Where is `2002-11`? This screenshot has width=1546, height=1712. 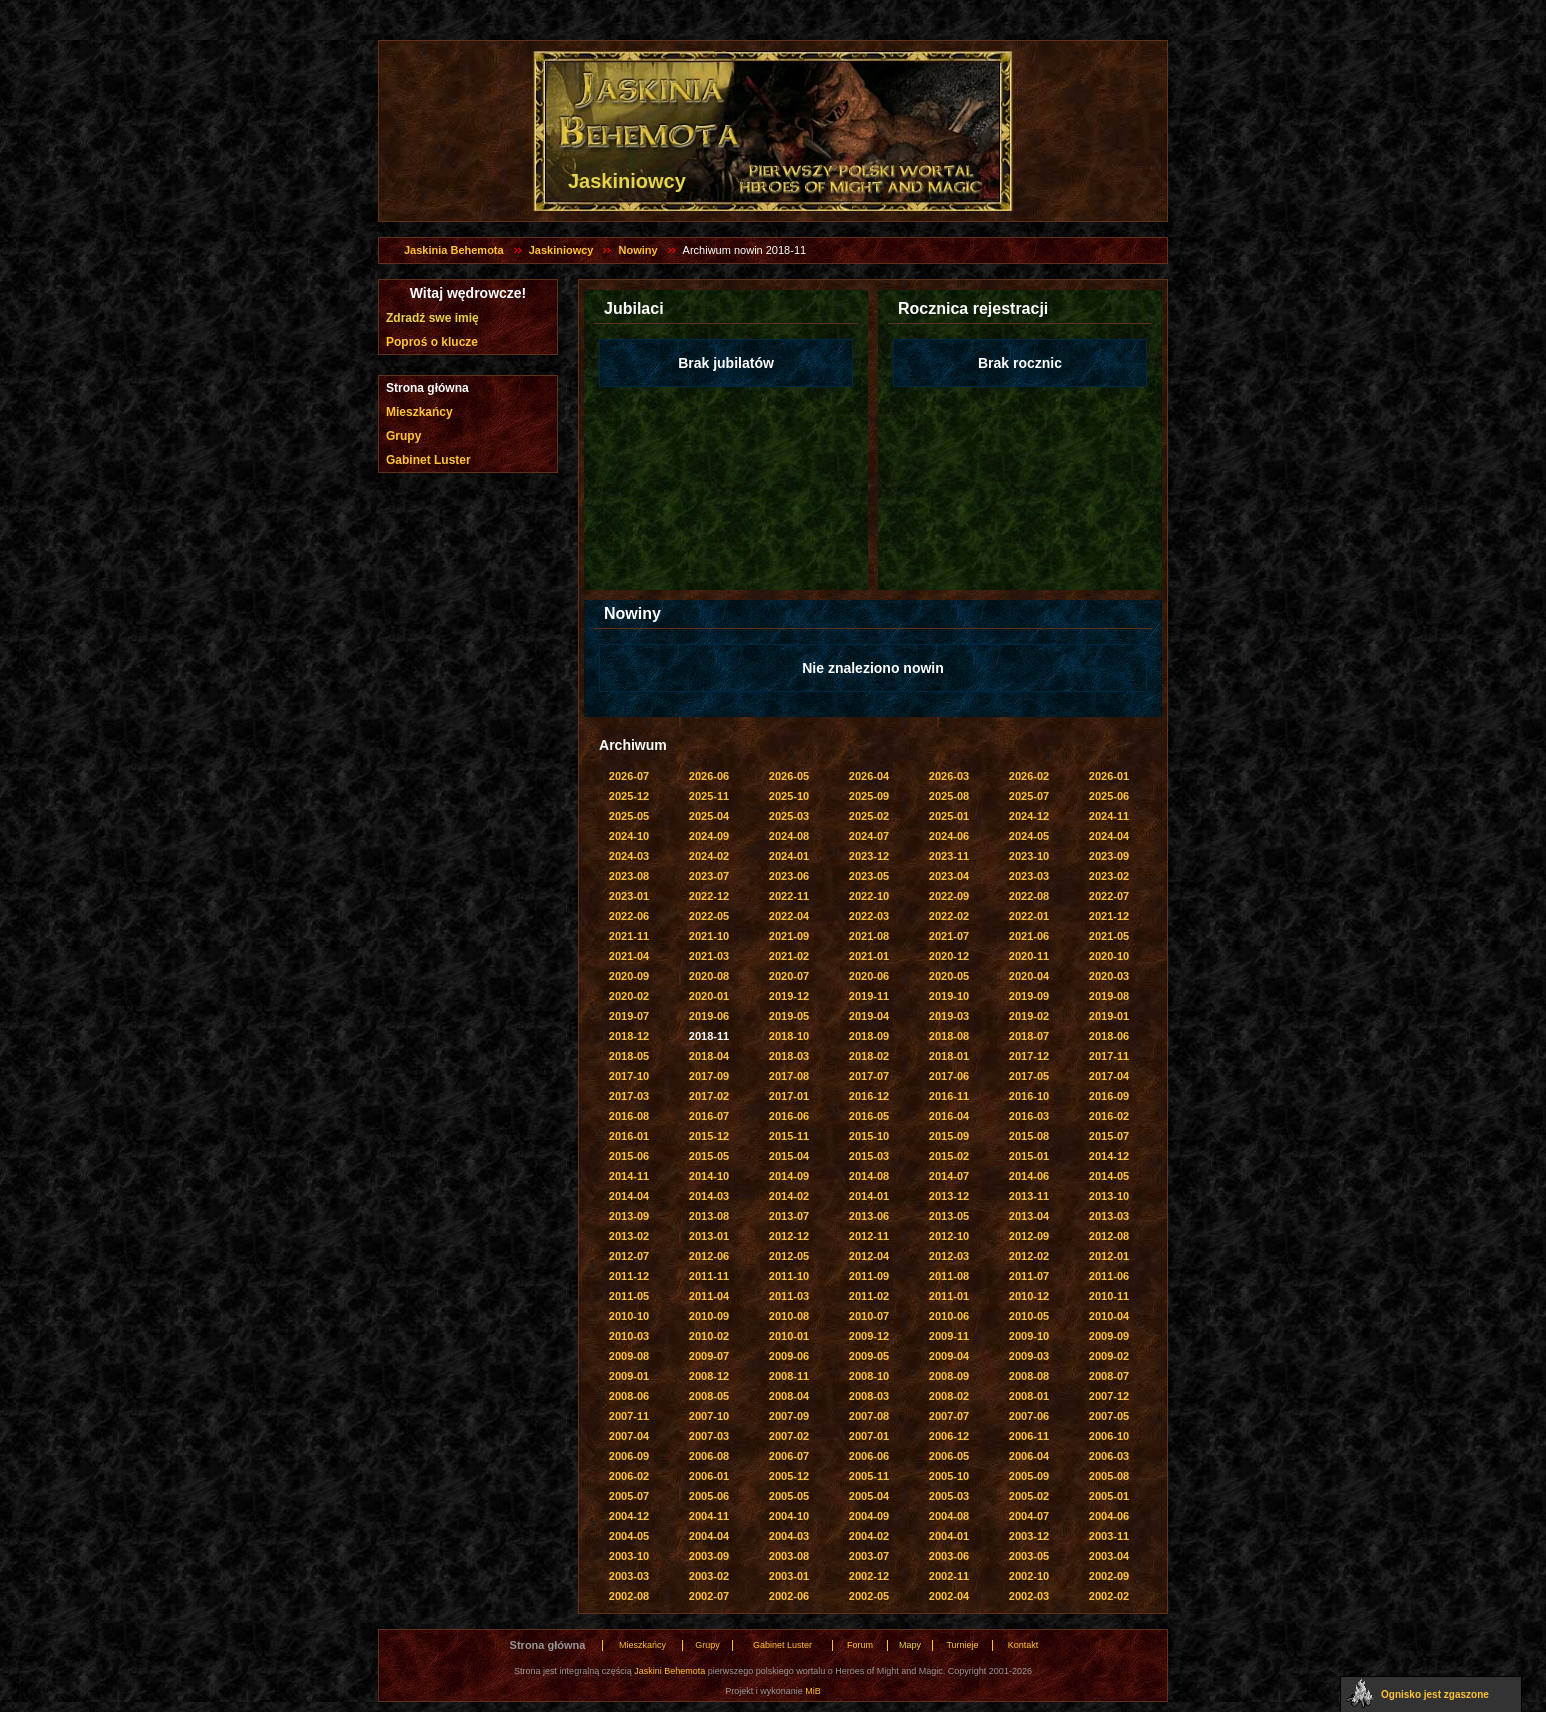
2002-11 is located at coordinates (949, 1576).